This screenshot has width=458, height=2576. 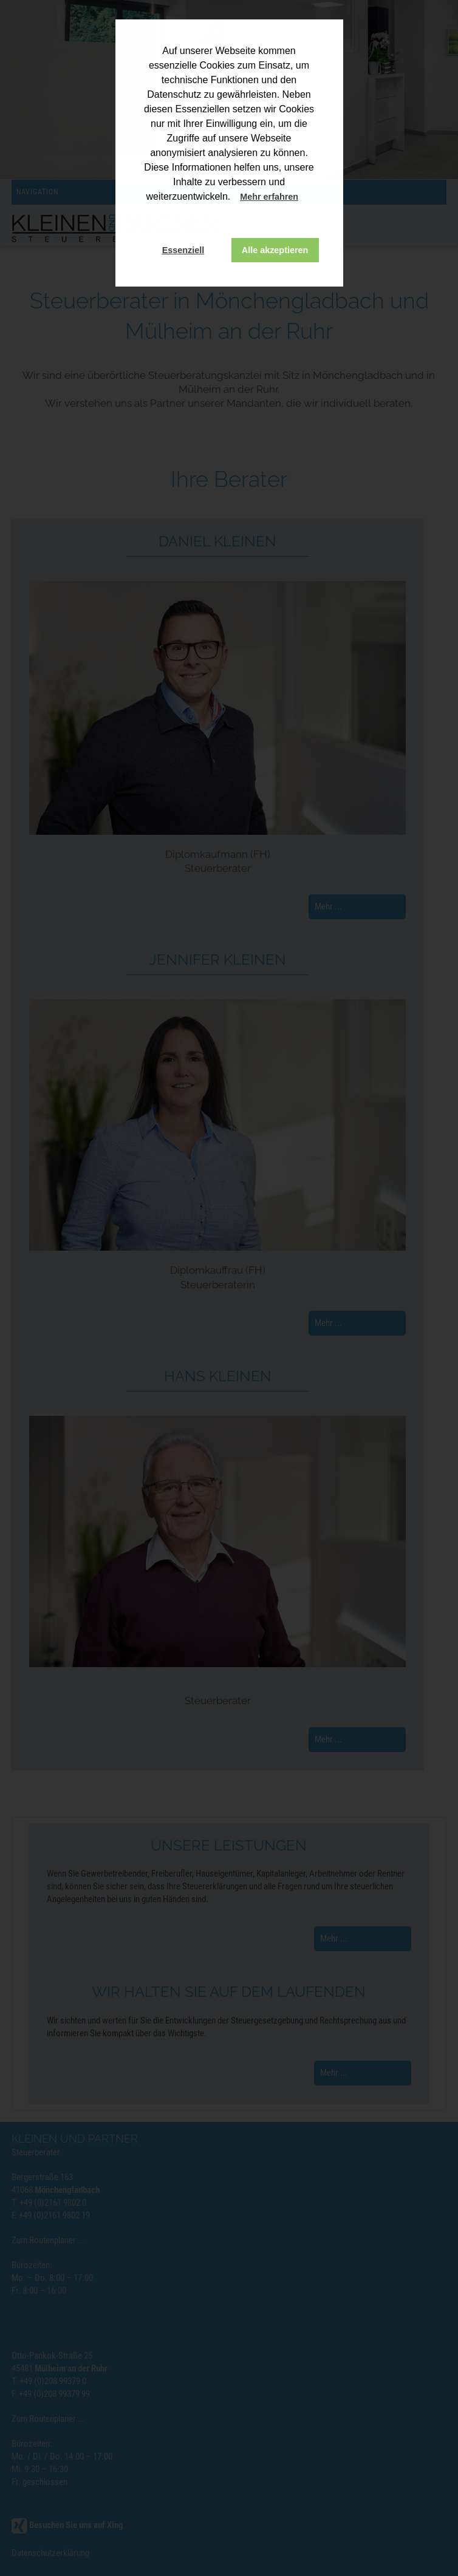 What do you see at coordinates (310, 198) in the screenshot?
I see `[button]` at bounding box center [310, 198].